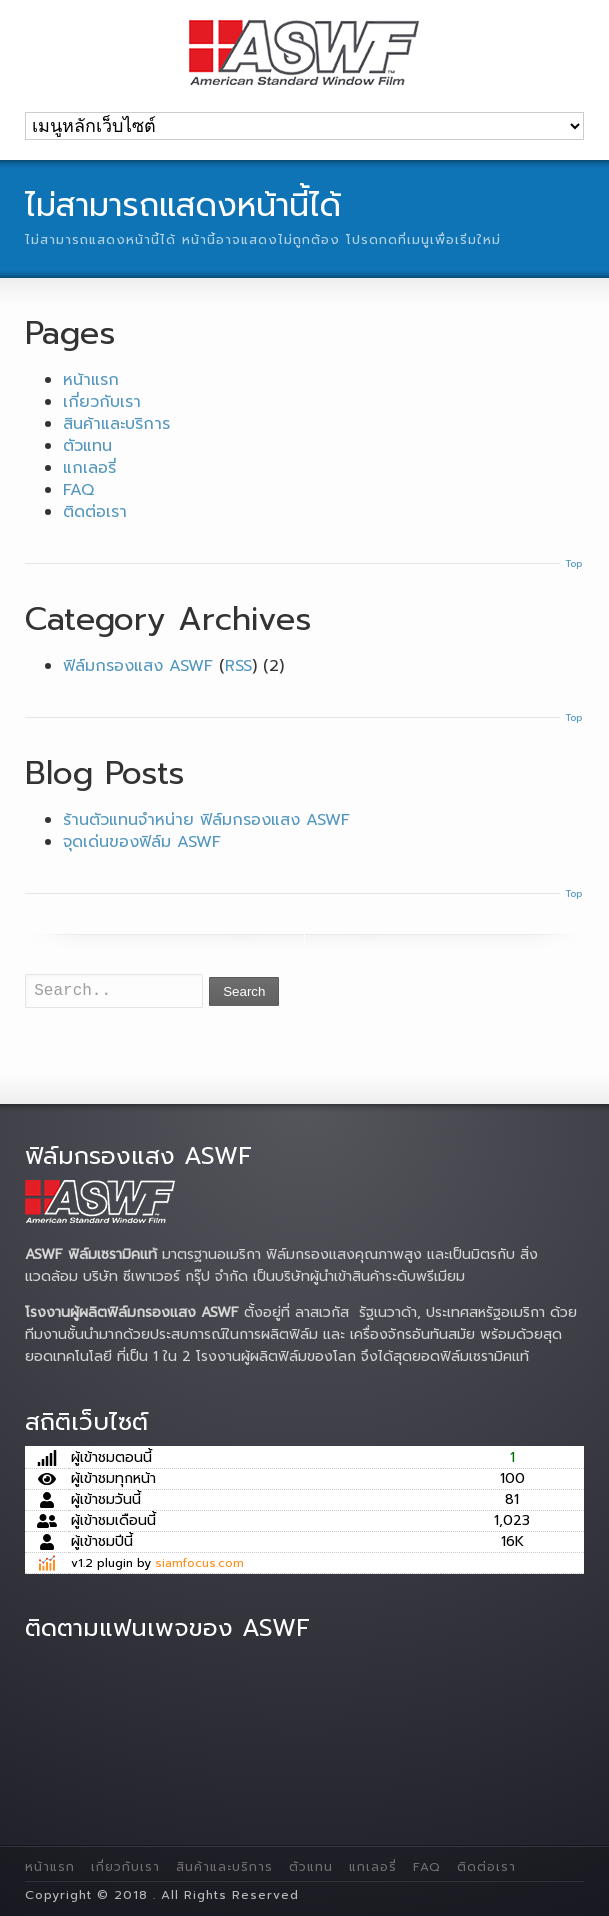  I want to click on ตัวแทน, so click(87, 446).